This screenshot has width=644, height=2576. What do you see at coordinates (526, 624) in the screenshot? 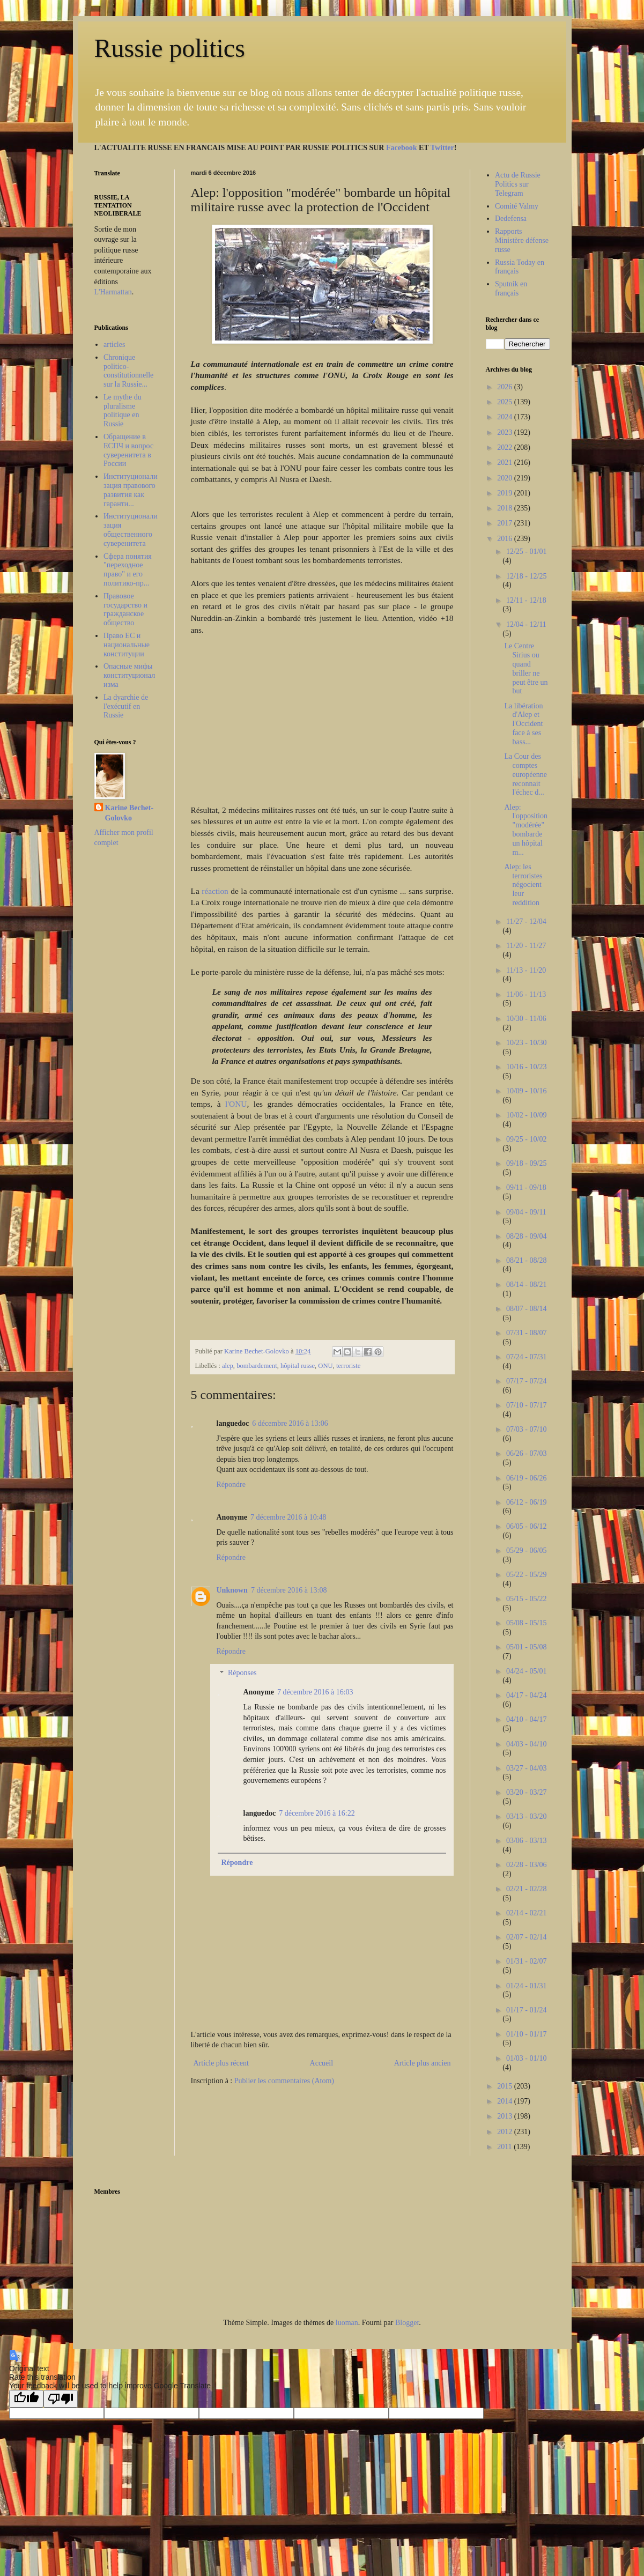
I see `12/04 - 12/11` at bounding box center [526, 624].